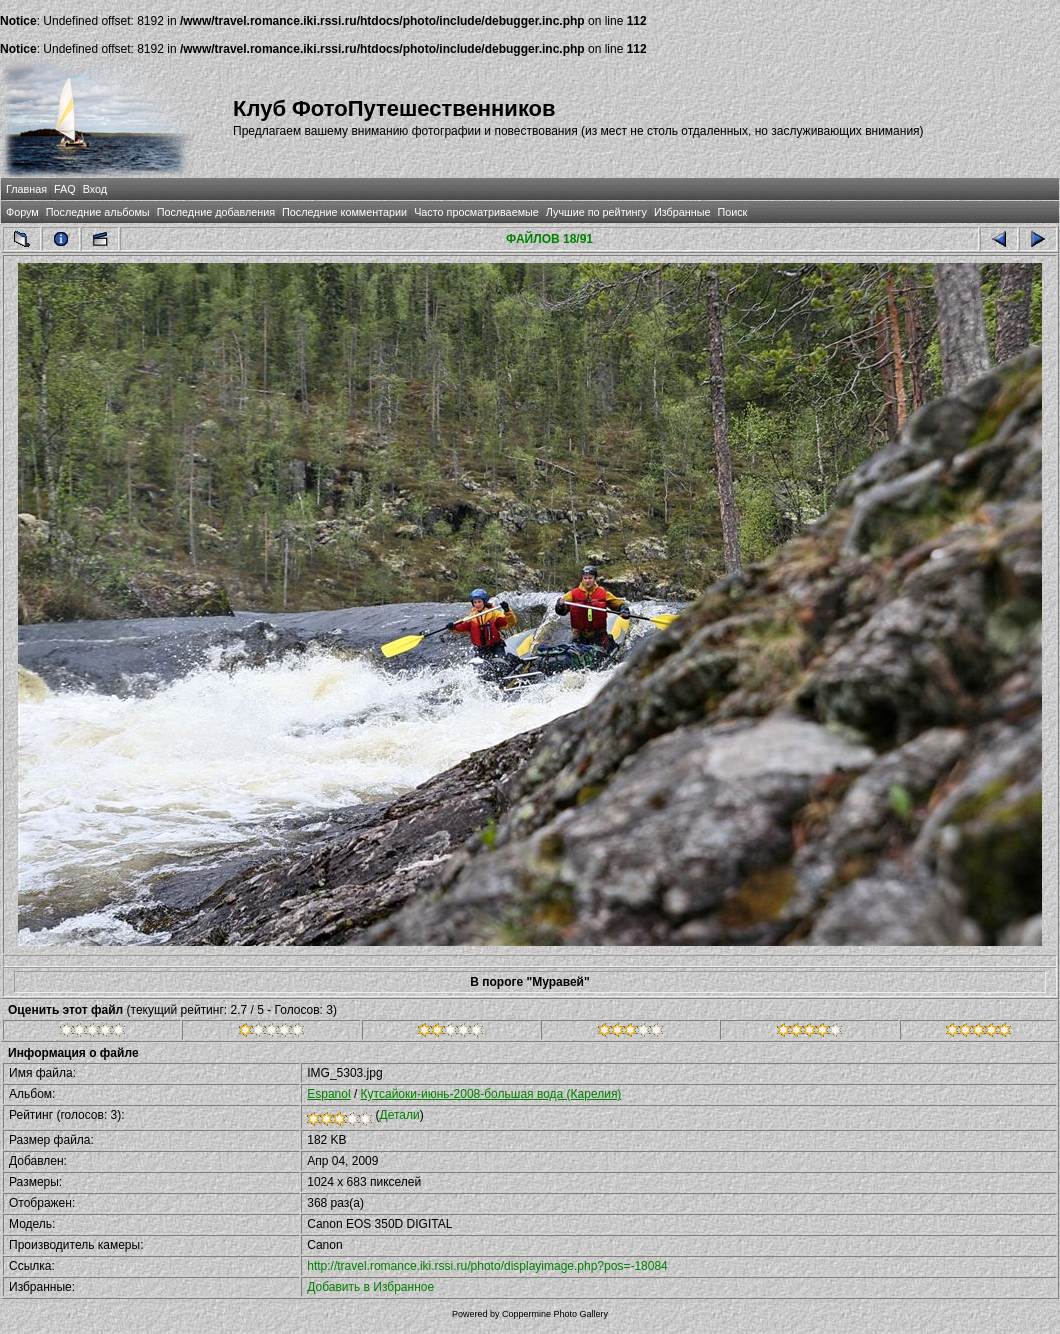 This screenshot has width=1060, height=1334. What do you see at coordinates (370, 1287) in the screenshot?
I see `Добавить в Избранное` at bounding box center [370, 1287].